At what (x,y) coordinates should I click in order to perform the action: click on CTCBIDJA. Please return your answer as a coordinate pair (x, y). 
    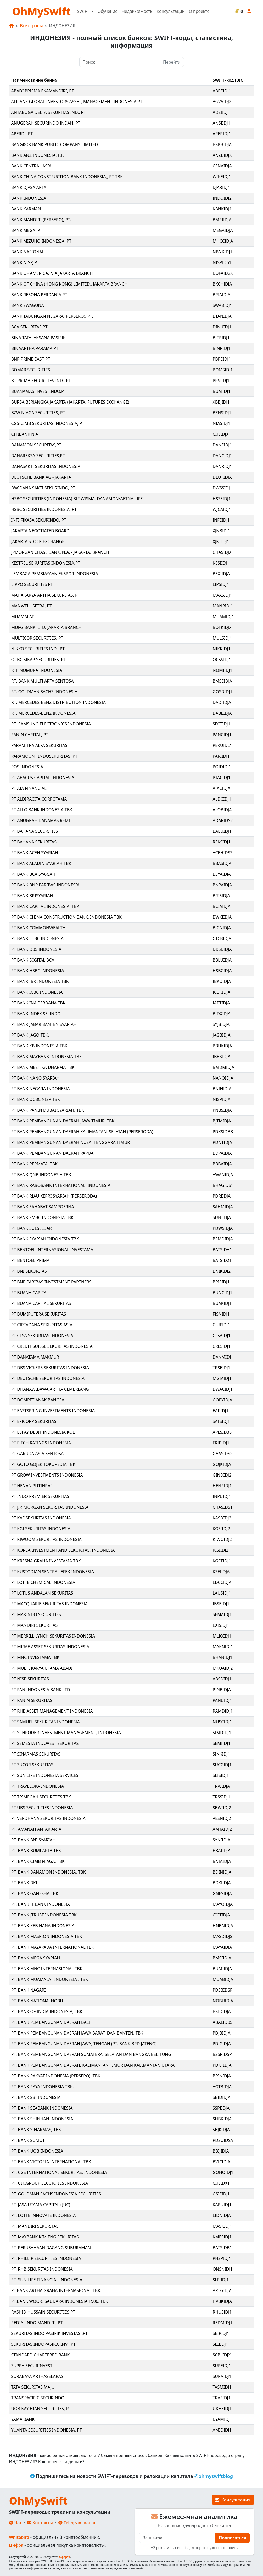
    Looking at the image, I should click on (222, 938).